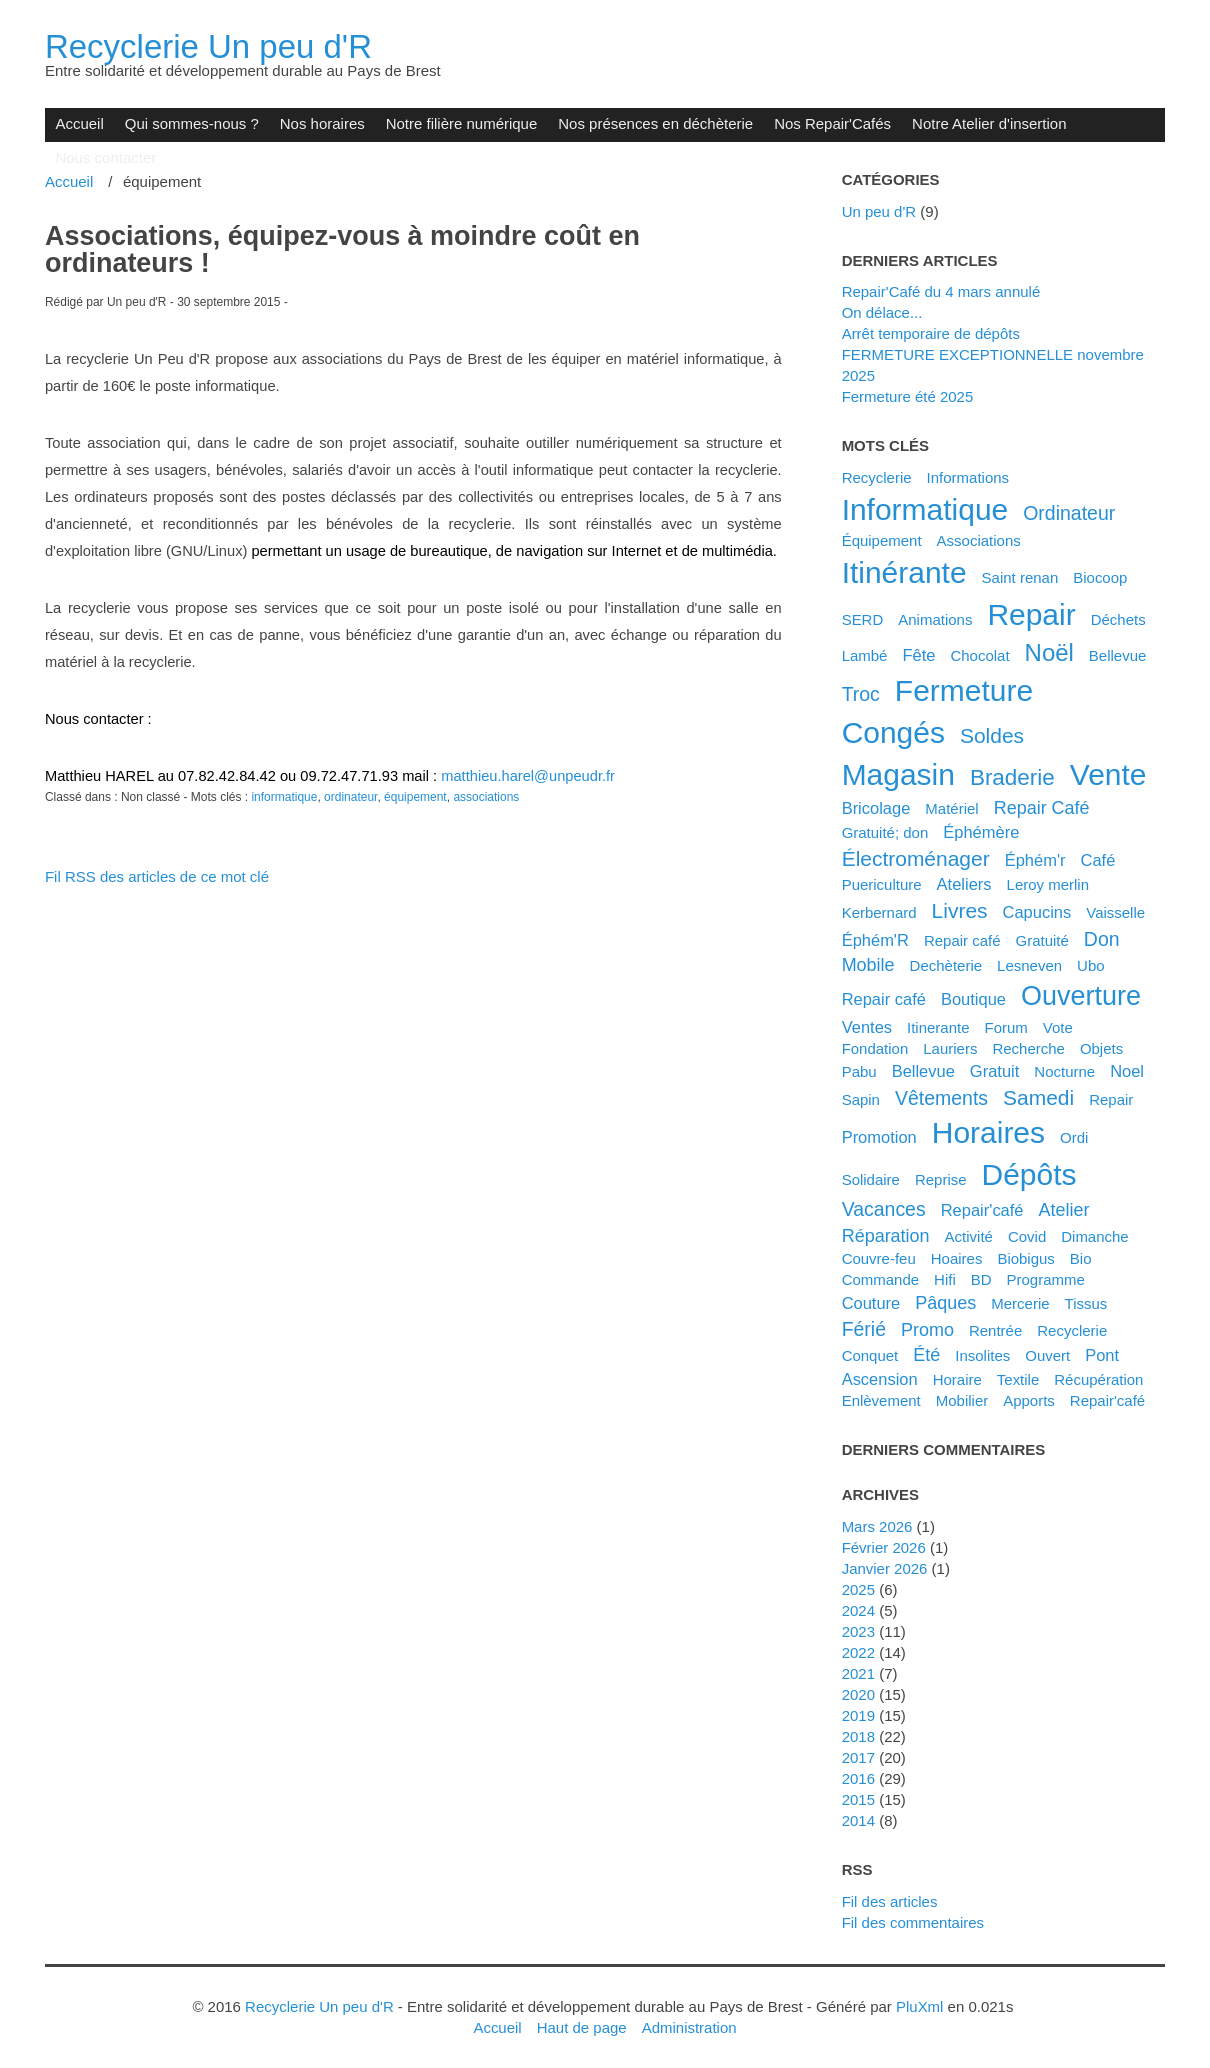 The width and height of the screenshot is (1210, 2068). What do you see at coordinates (1108, 774) in the screenshot?
I see `vente` at bounding box center [1108, 774].